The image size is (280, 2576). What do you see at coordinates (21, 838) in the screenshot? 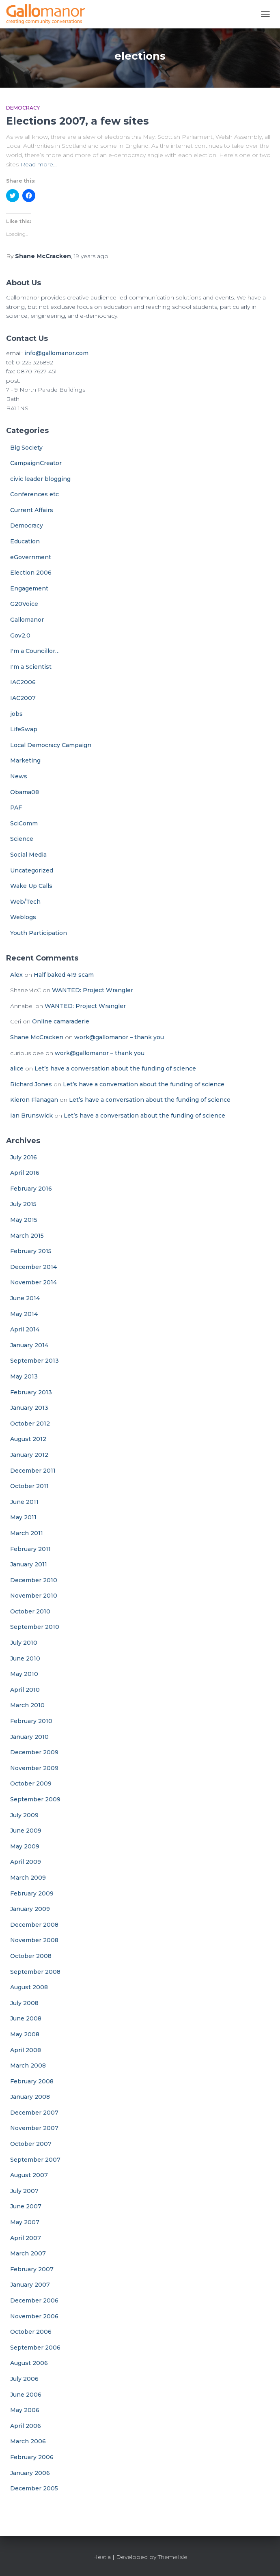
I see `Science` at bounding box center [21, 838].